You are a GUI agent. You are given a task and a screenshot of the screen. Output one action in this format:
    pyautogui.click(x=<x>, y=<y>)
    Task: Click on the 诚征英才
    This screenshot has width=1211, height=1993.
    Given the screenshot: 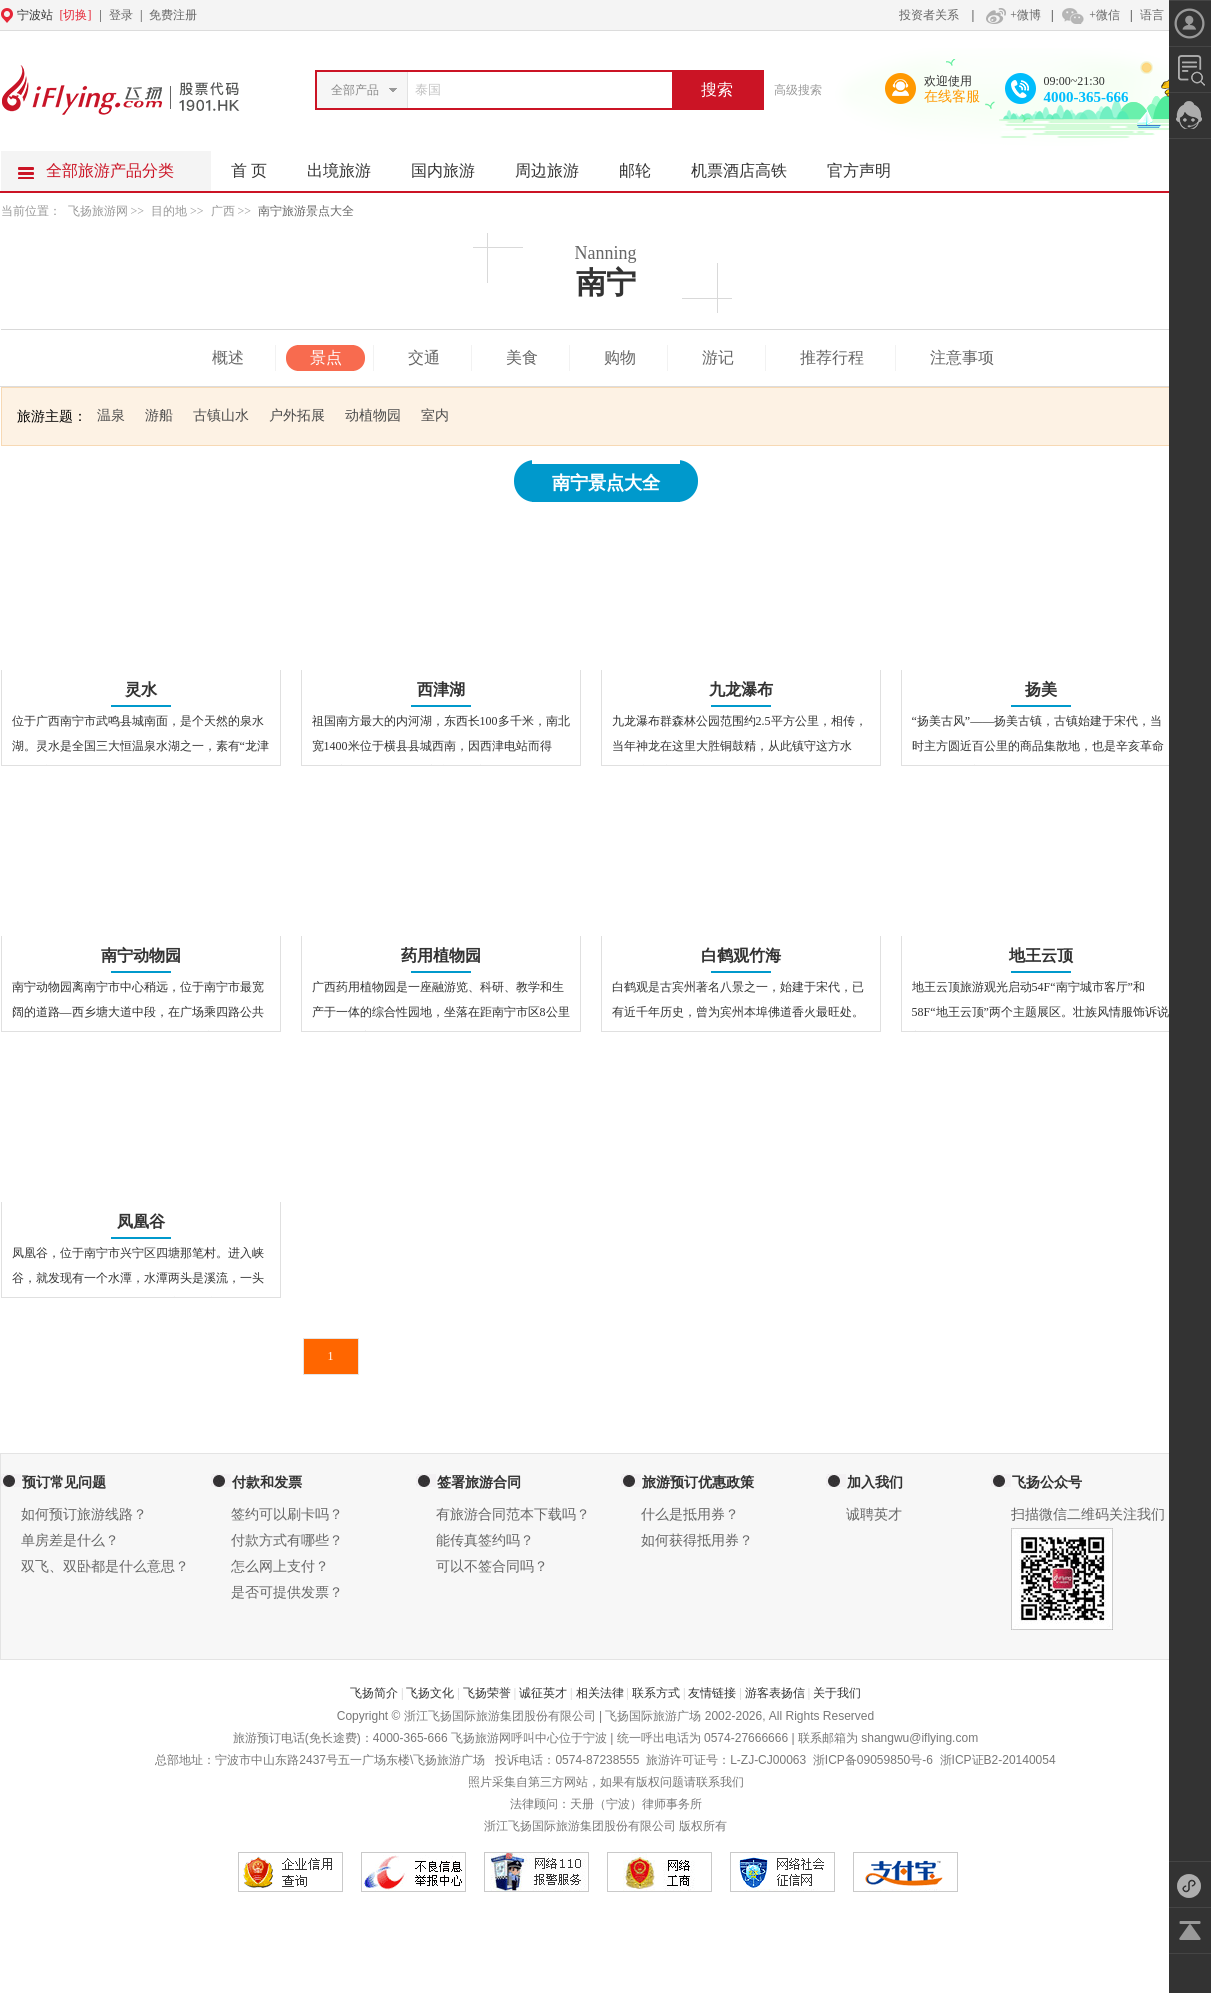 What is the action you would take?
    pyautogui.click(x=543, y=1693)
    